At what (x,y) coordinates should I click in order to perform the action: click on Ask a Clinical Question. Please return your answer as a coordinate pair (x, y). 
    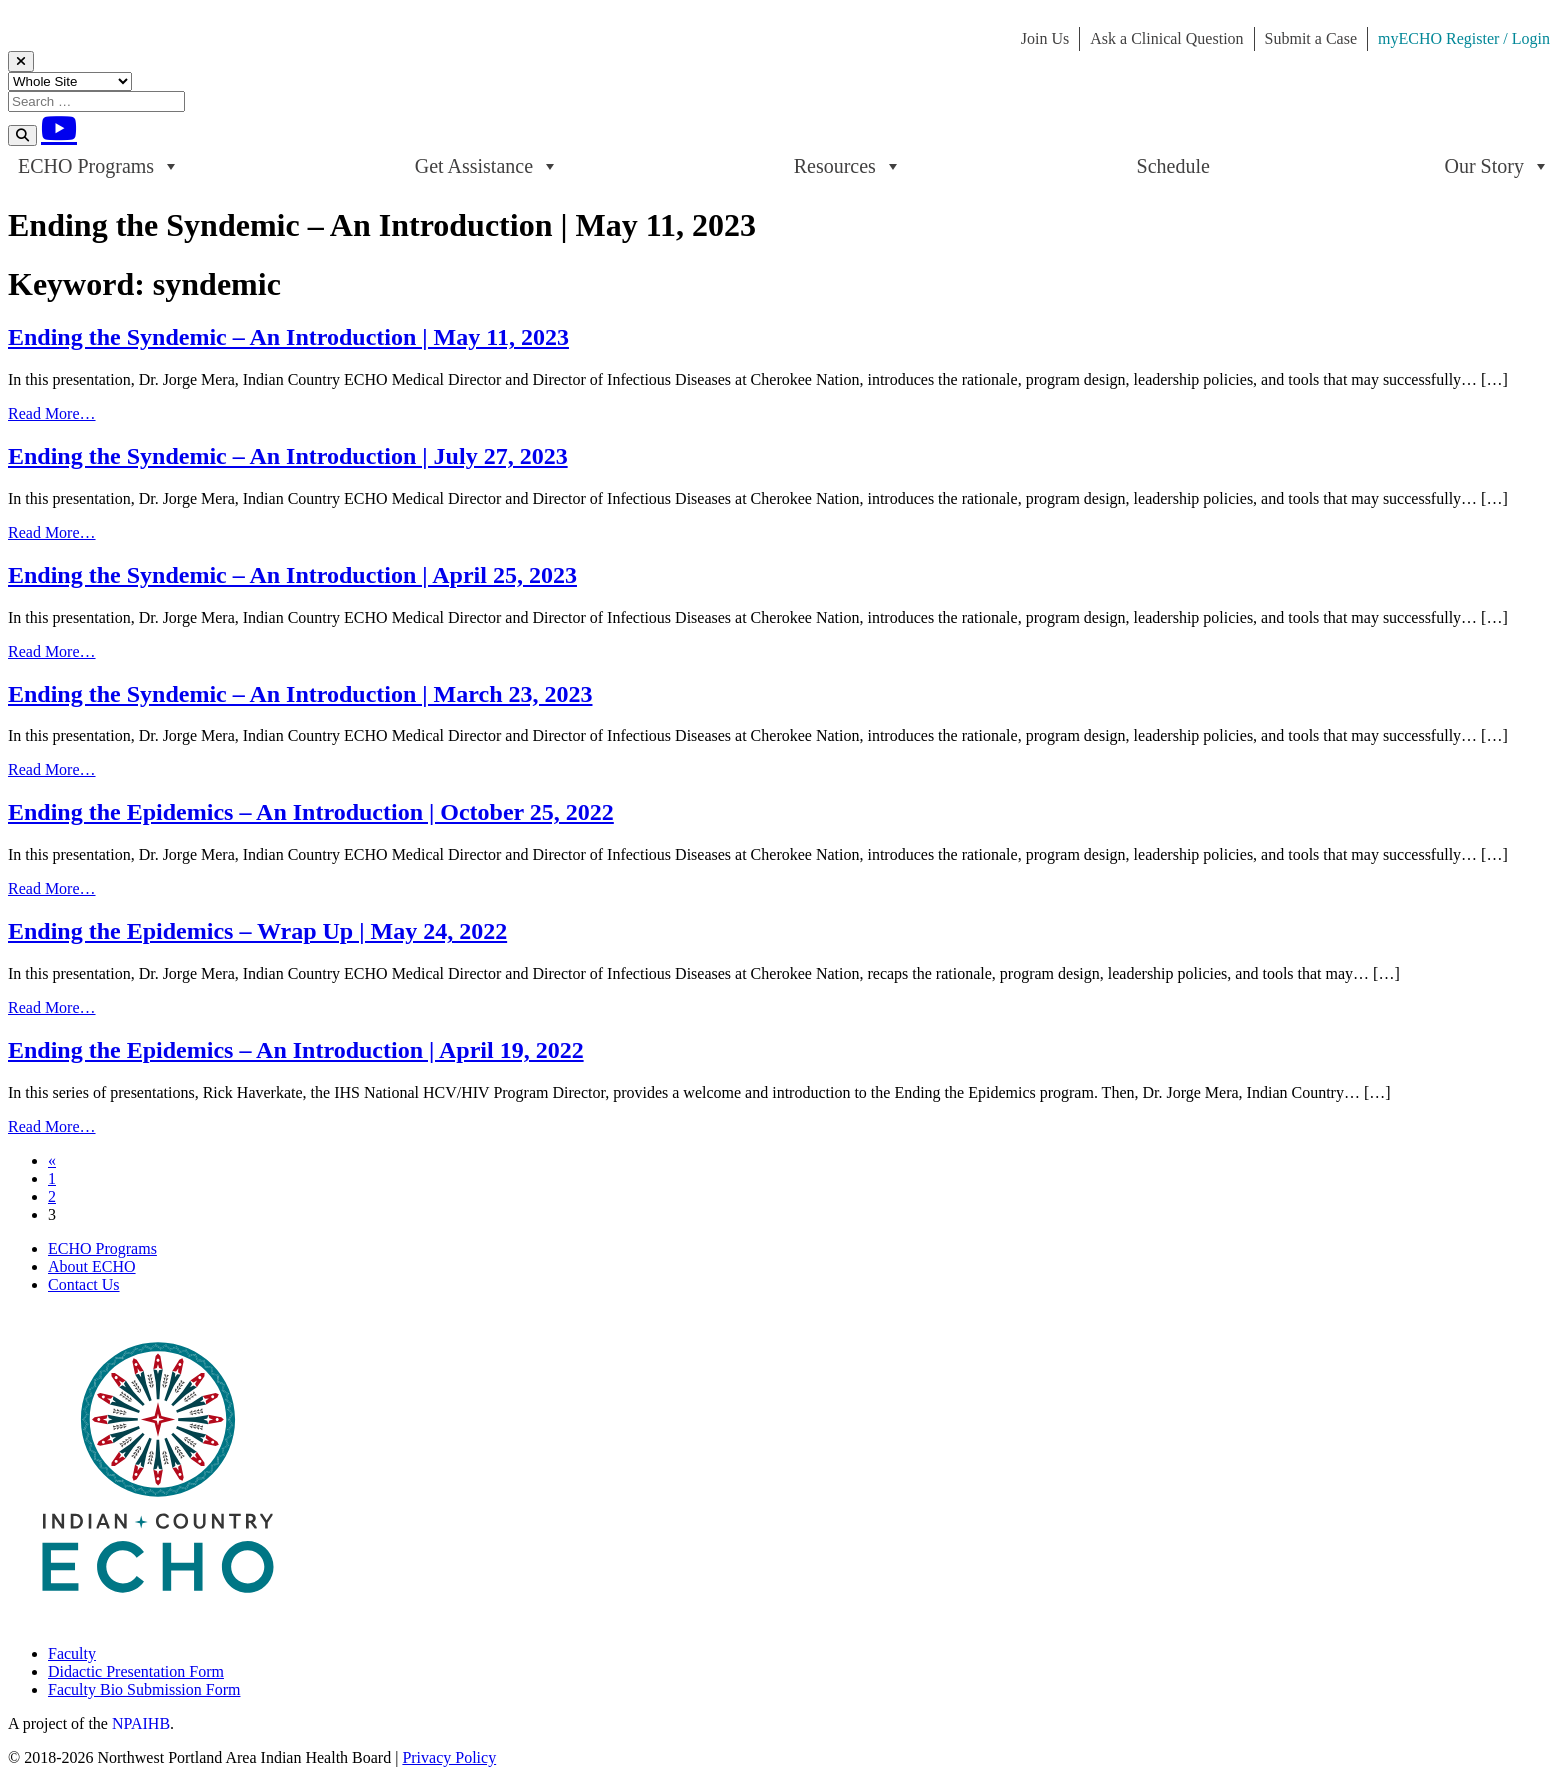
    Looking at the image, I should click on (1166, 38).